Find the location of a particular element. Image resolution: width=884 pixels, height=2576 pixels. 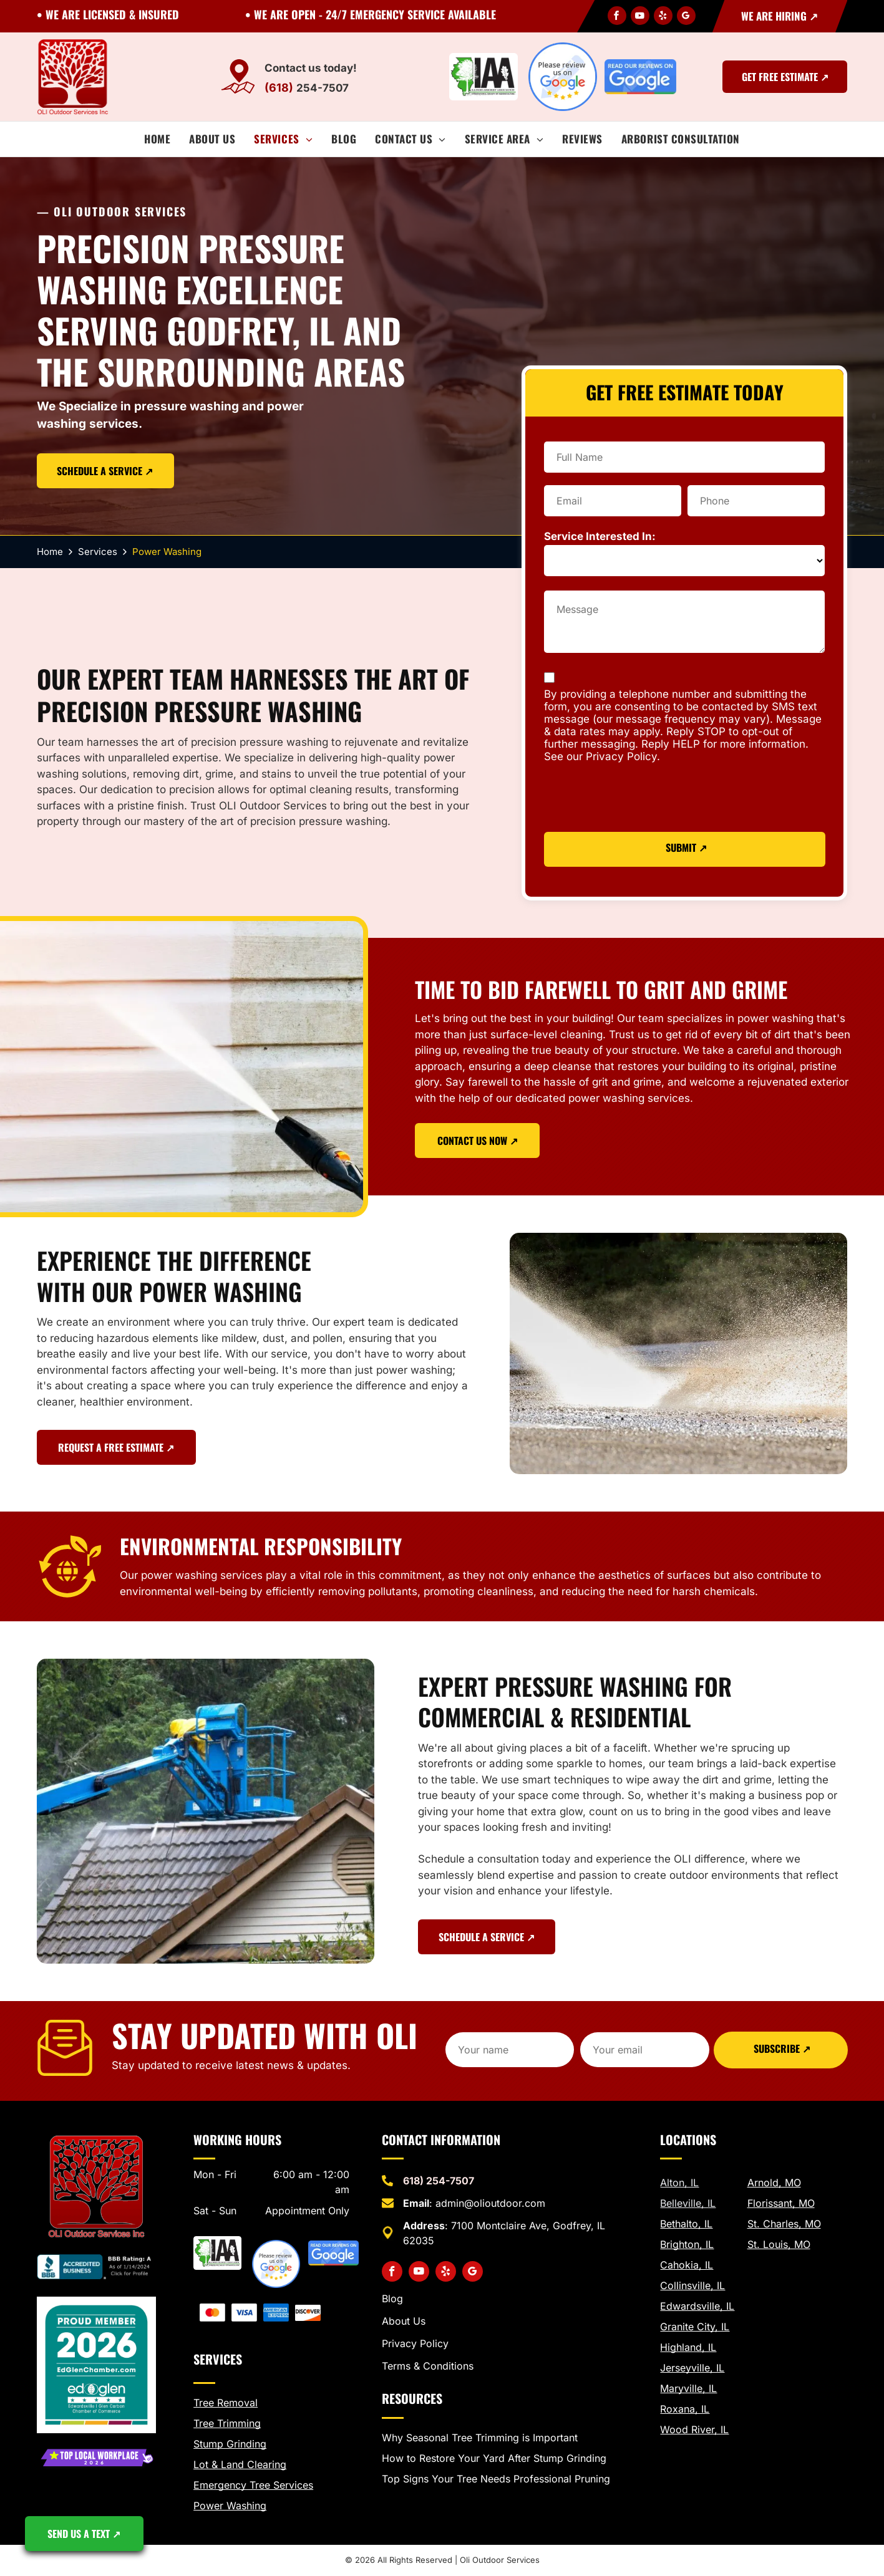

Tree Trimming is located at coordinates (227, 2423).